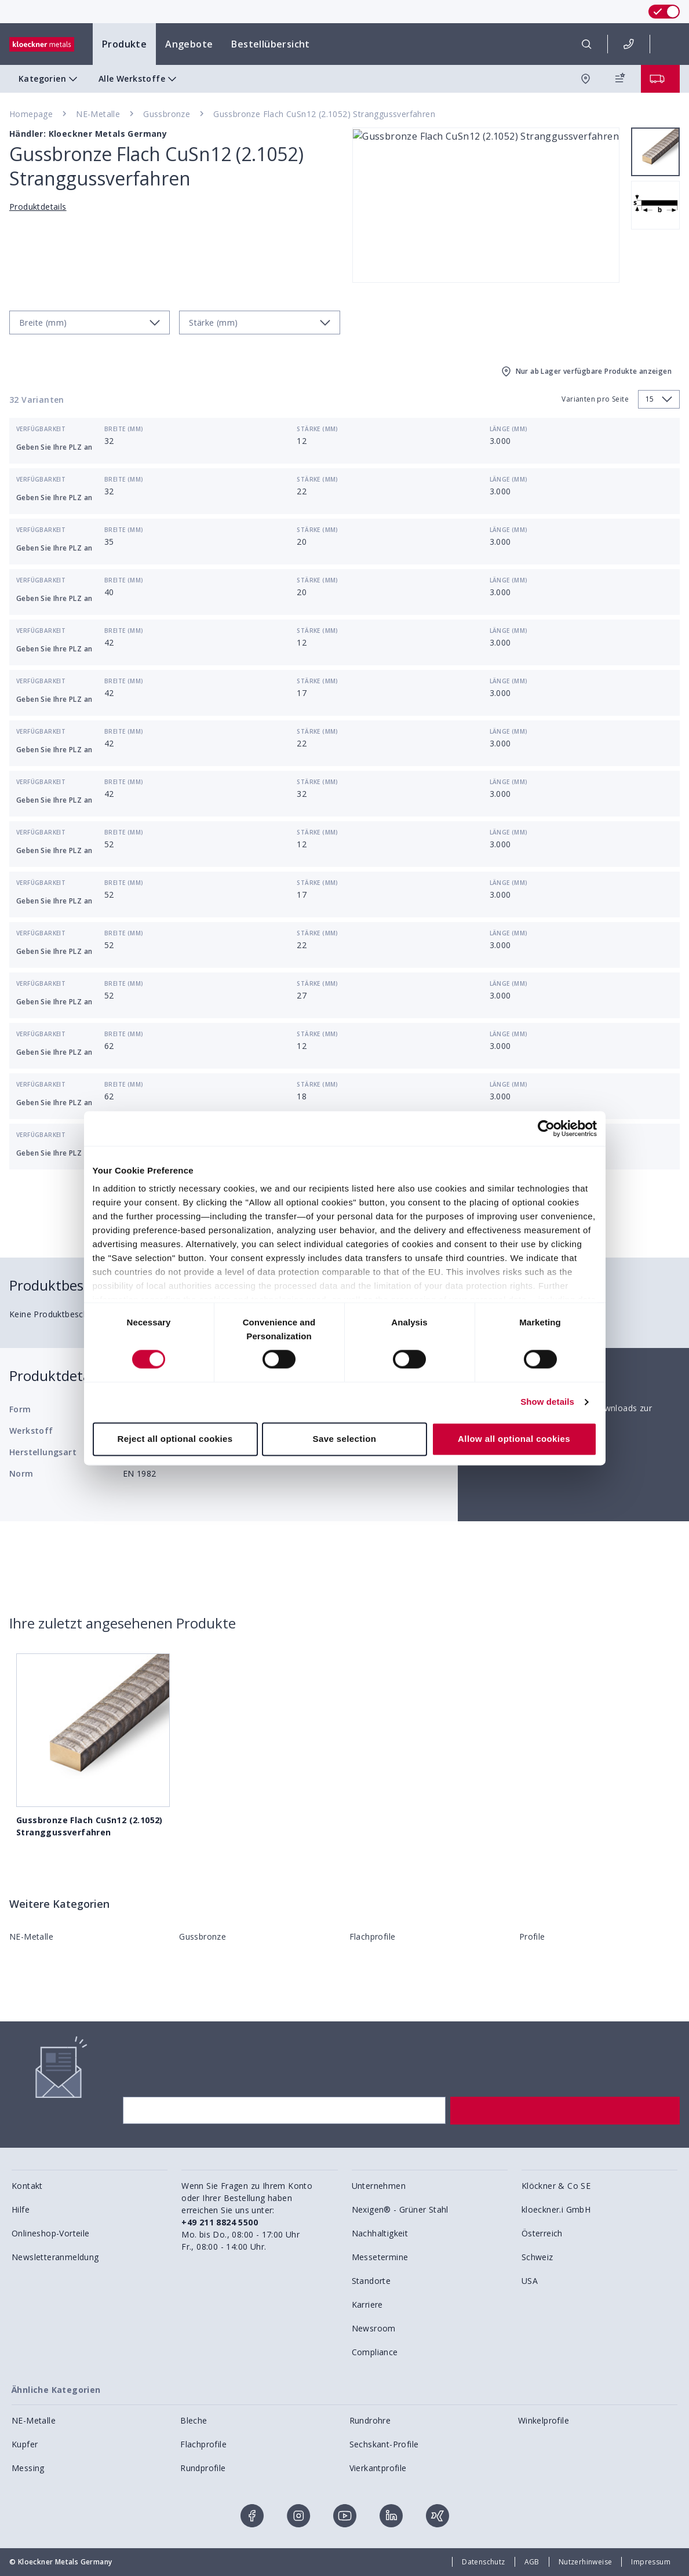 This screenshot has height=2576, width=689. Describe the element at coordinates (270, 44) in the screenshot. I see `Bestellübersicht` at that location.